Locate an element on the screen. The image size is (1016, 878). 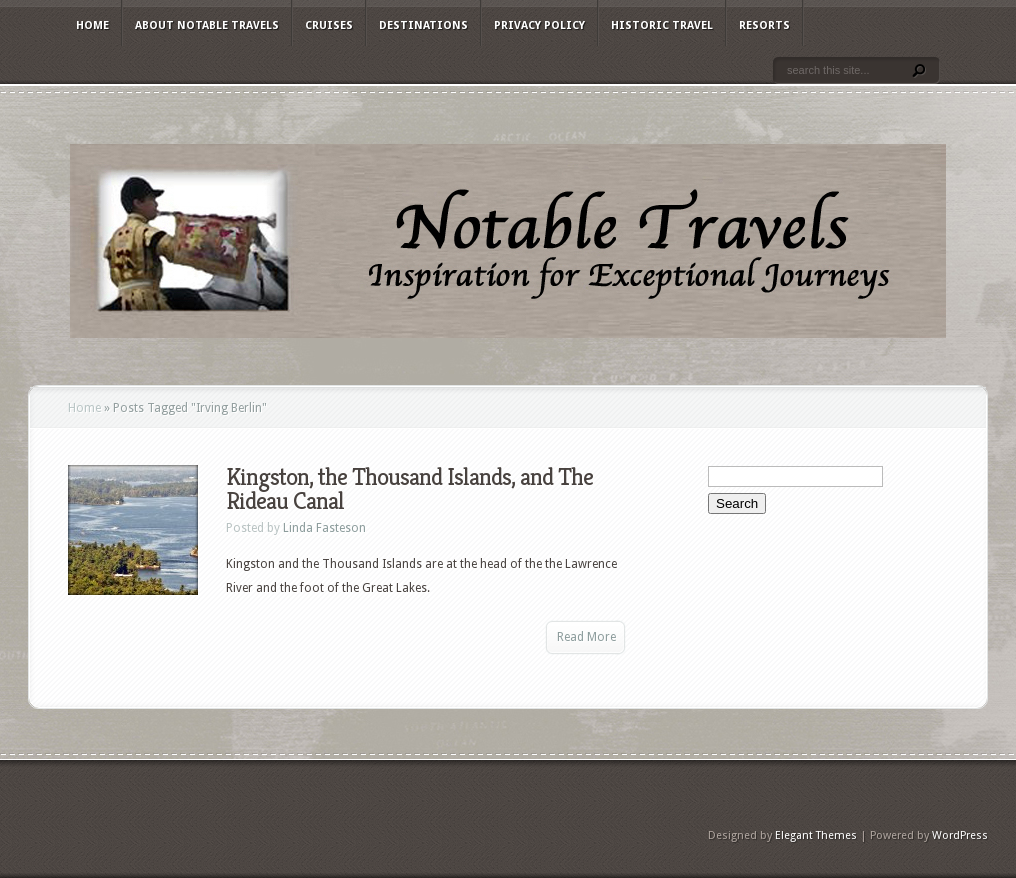
Resorts is located at coordinates (764, 25).